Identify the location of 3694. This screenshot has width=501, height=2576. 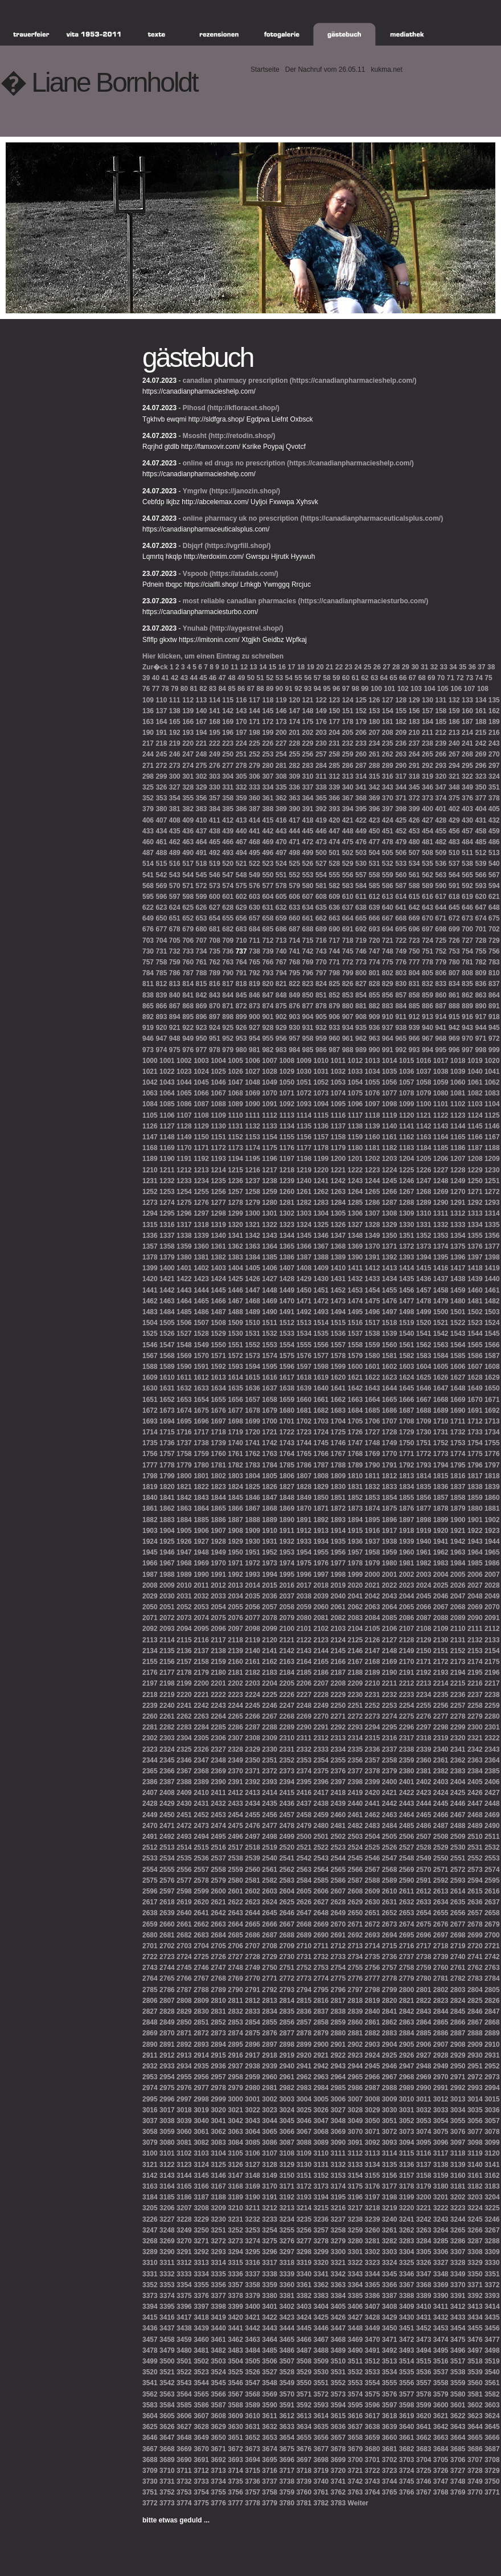
(252, 2460).